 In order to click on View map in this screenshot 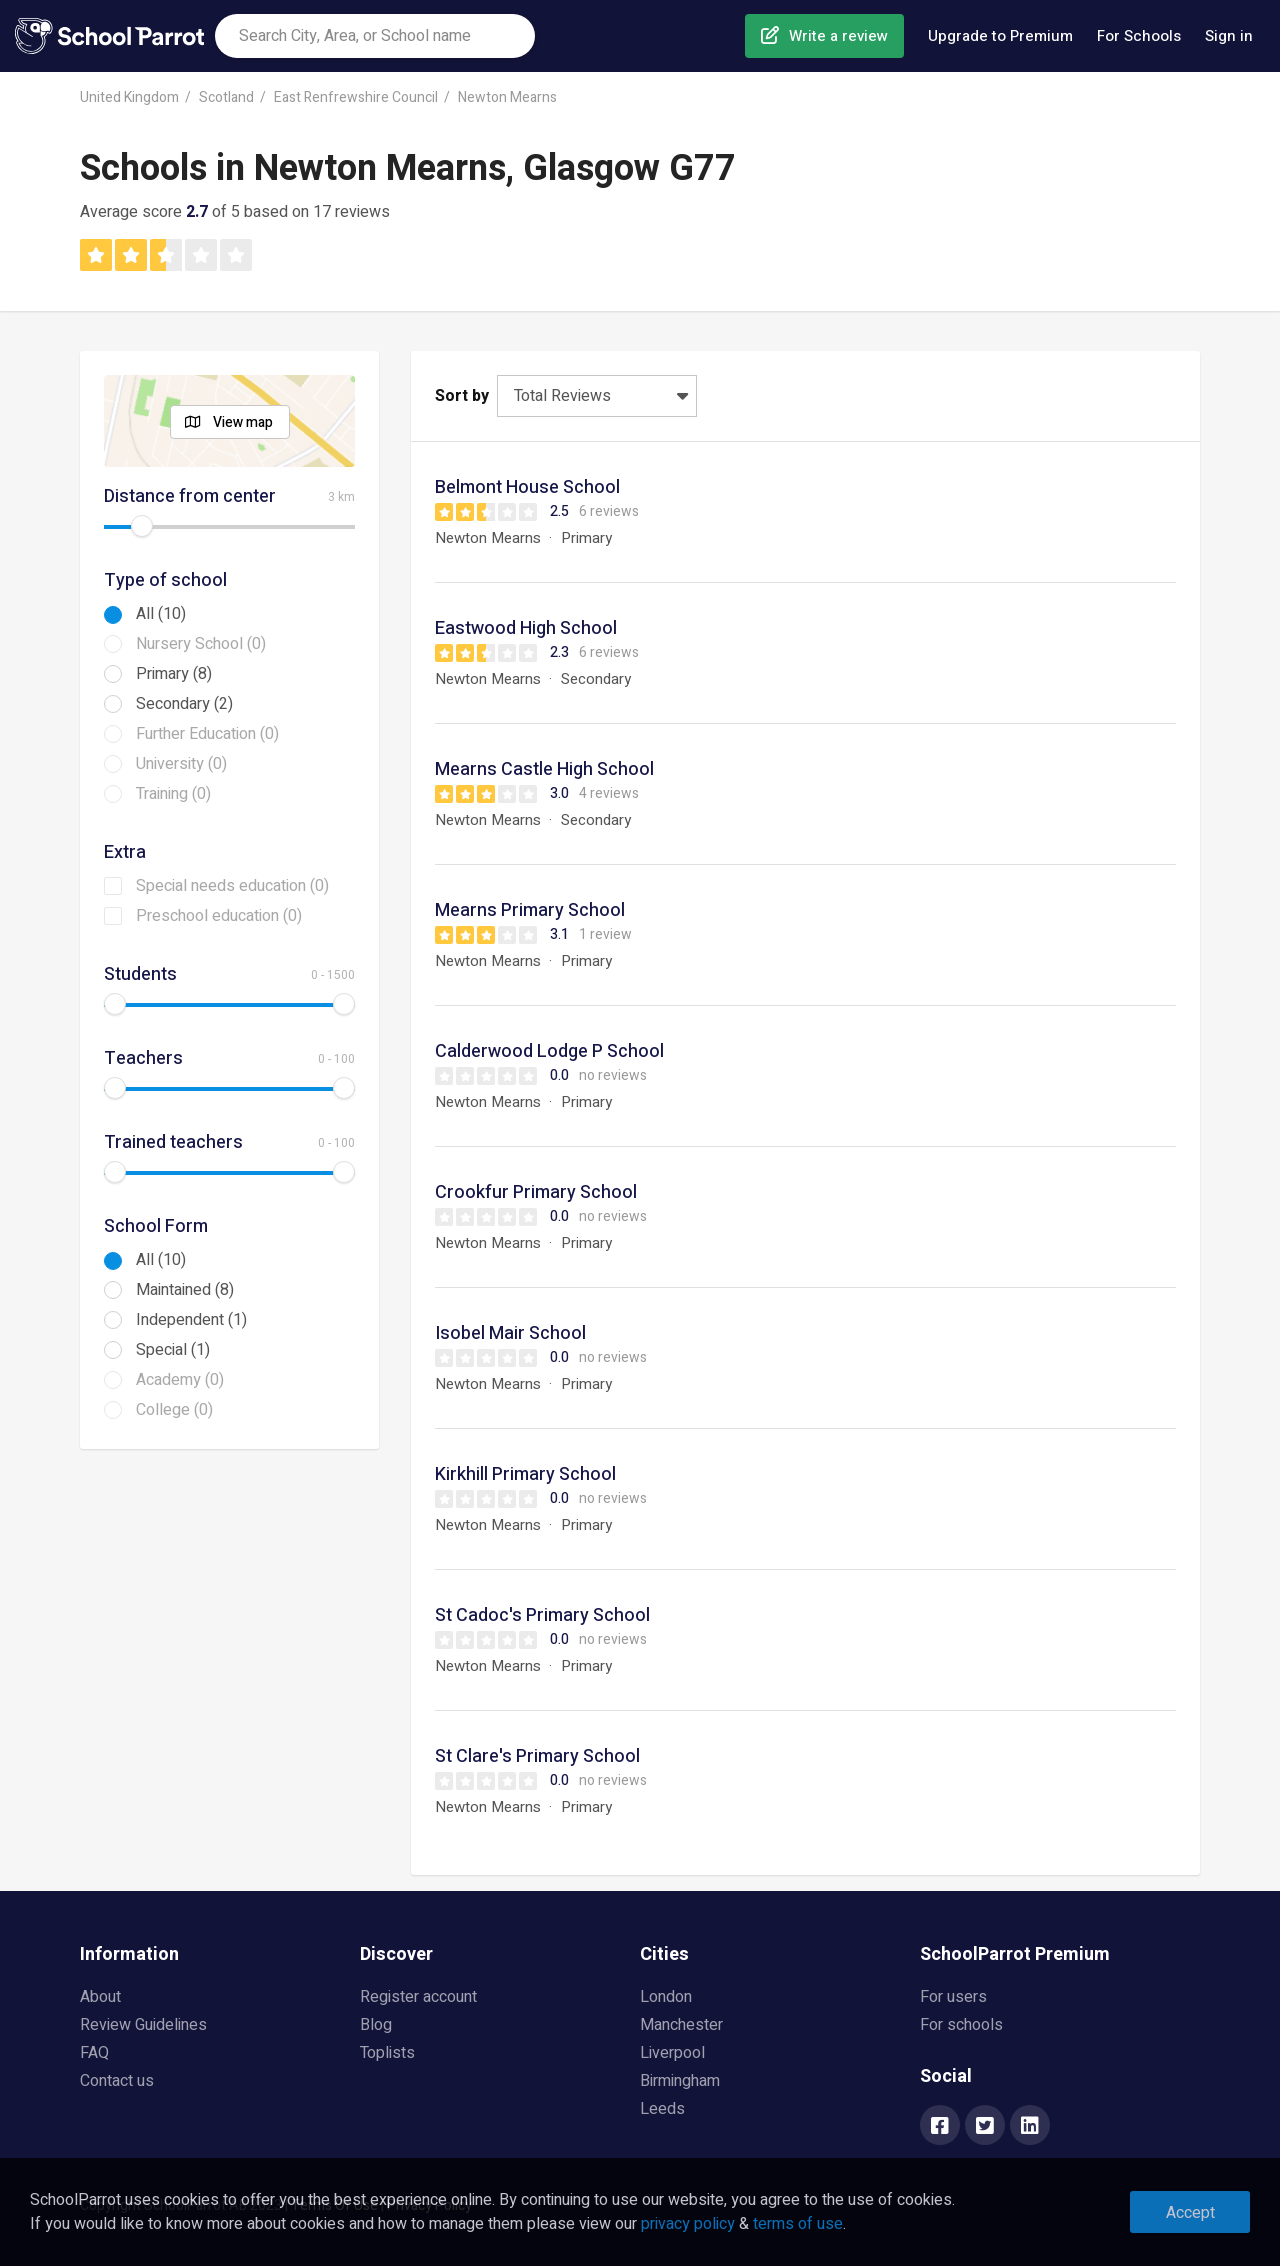, I will do `click(243, 422)`.